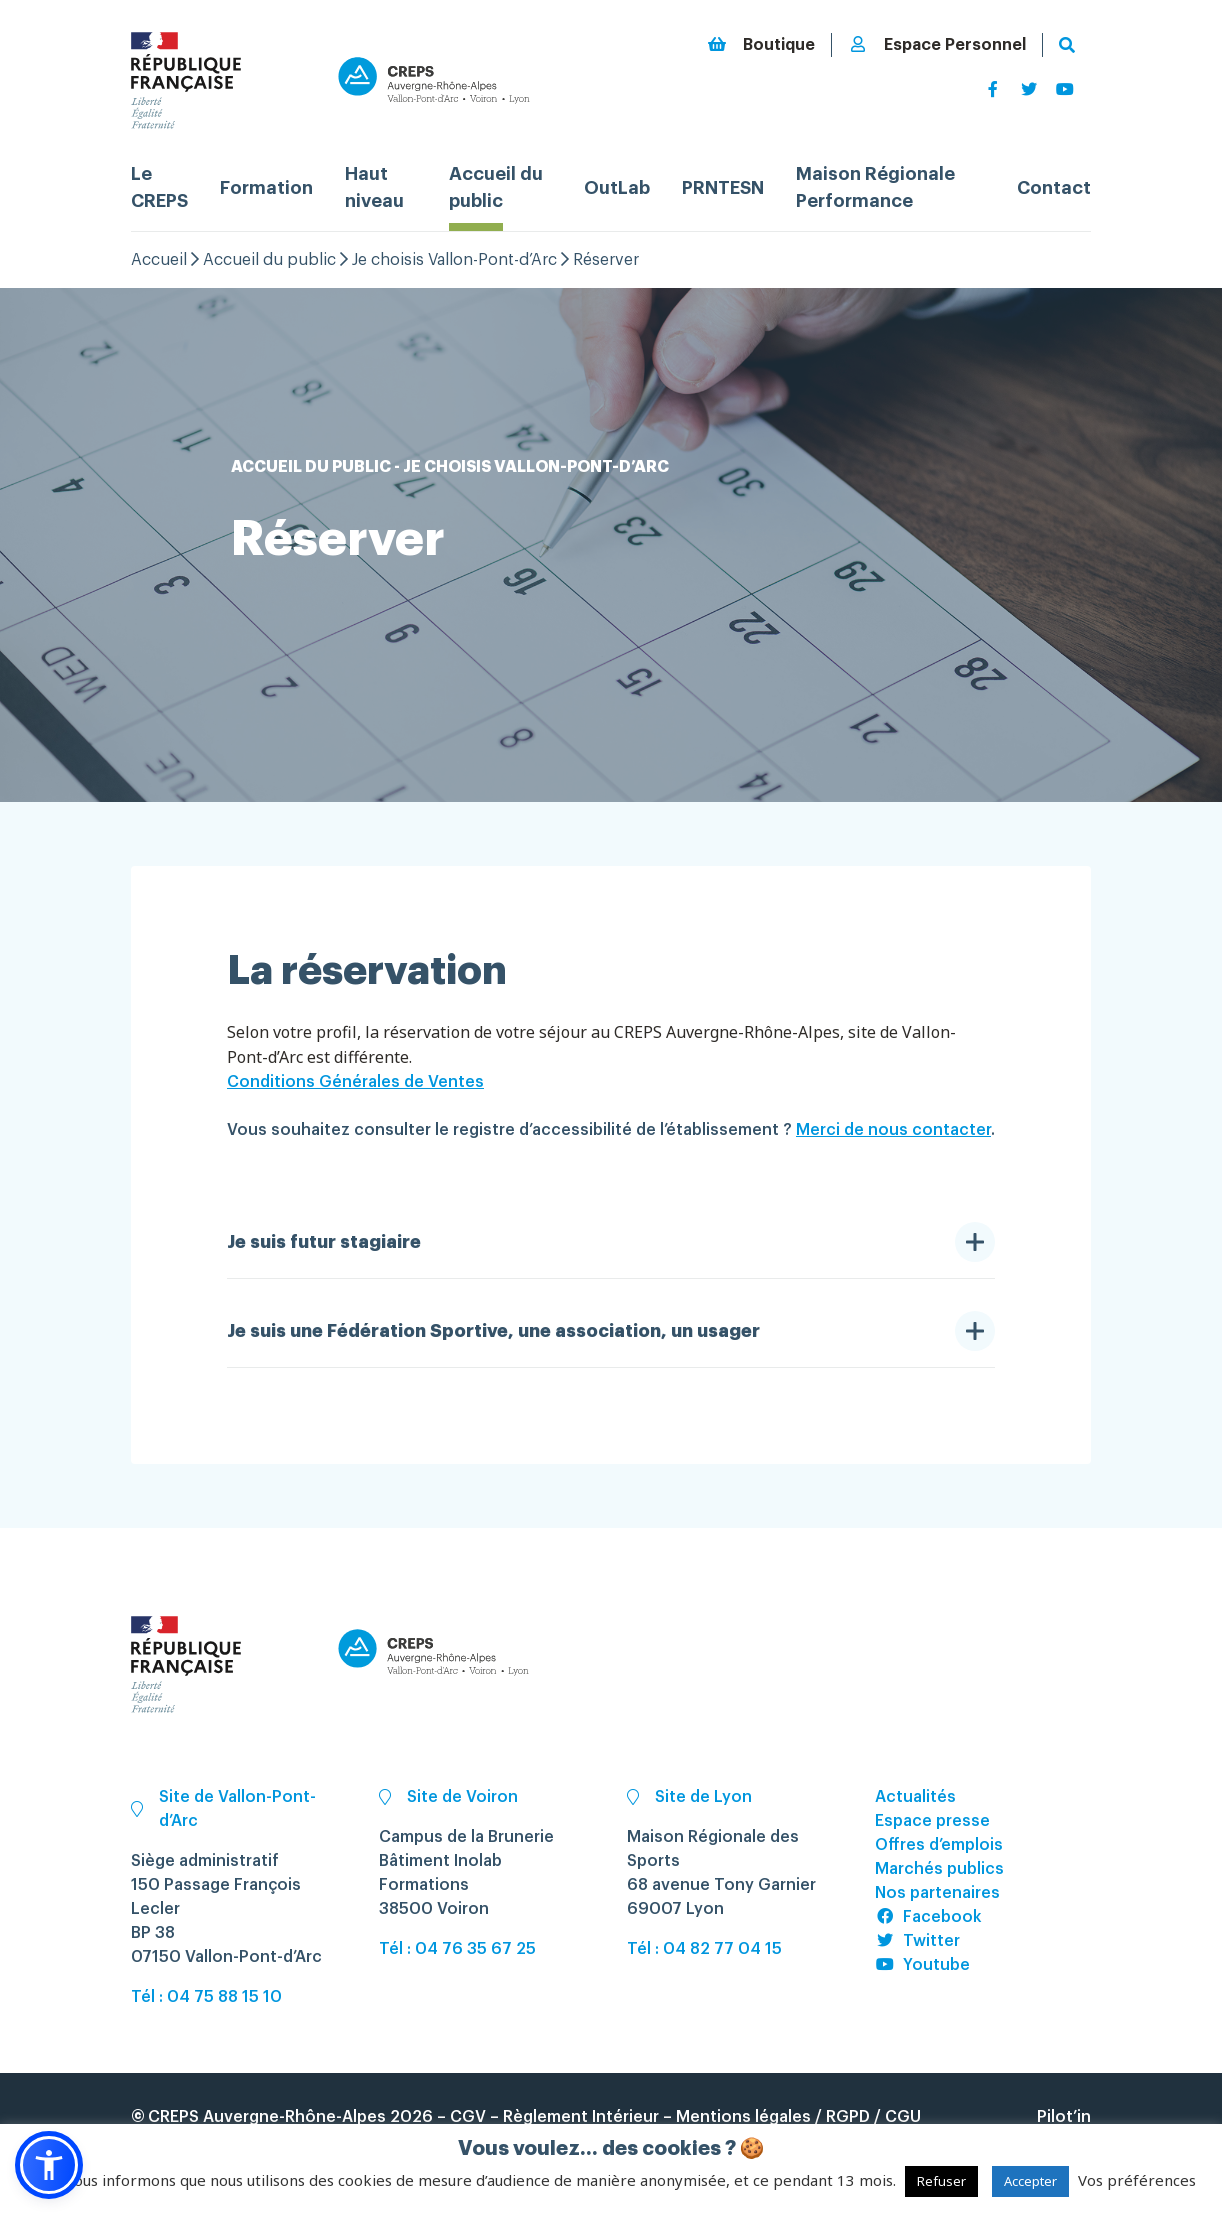 The width and height of the screenshot is (1222, 2214). What do you see at coordinates (939, 1845) in the screenshot?
I see `Offres d’emplois` at bounding box center [939, 1845].